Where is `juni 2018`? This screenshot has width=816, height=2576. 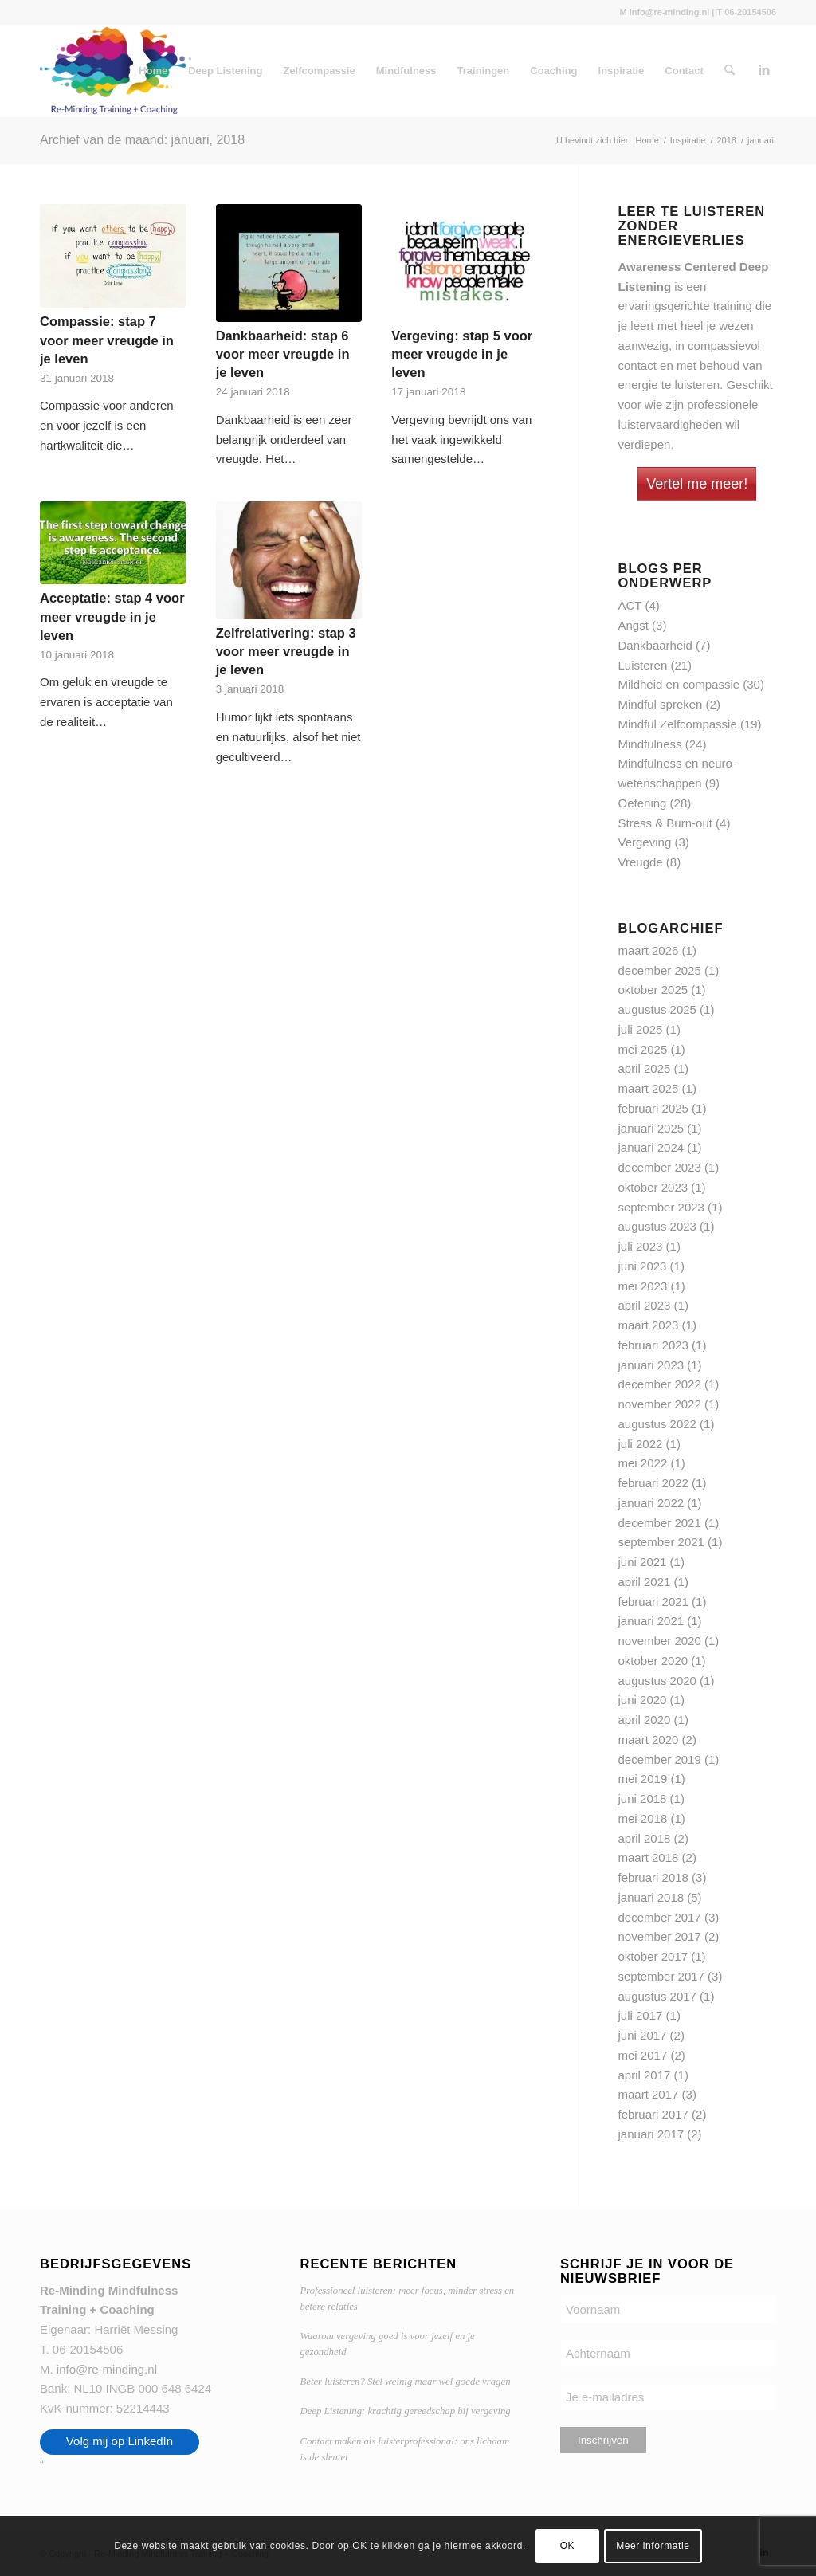
juni 2018 is located at coordinates (642, 1798).